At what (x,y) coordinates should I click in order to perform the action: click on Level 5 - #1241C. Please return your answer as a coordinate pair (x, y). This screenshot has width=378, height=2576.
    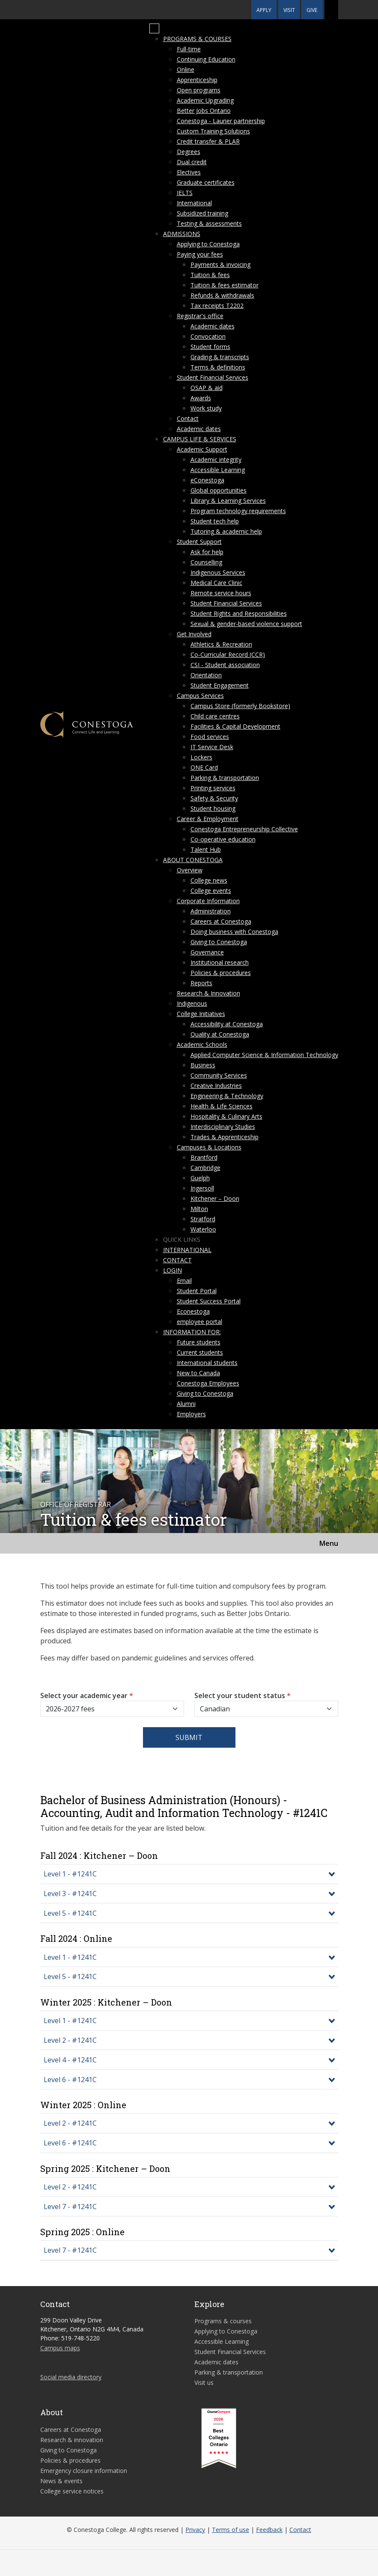
    Looking at the image, I should click on (70, 1913).